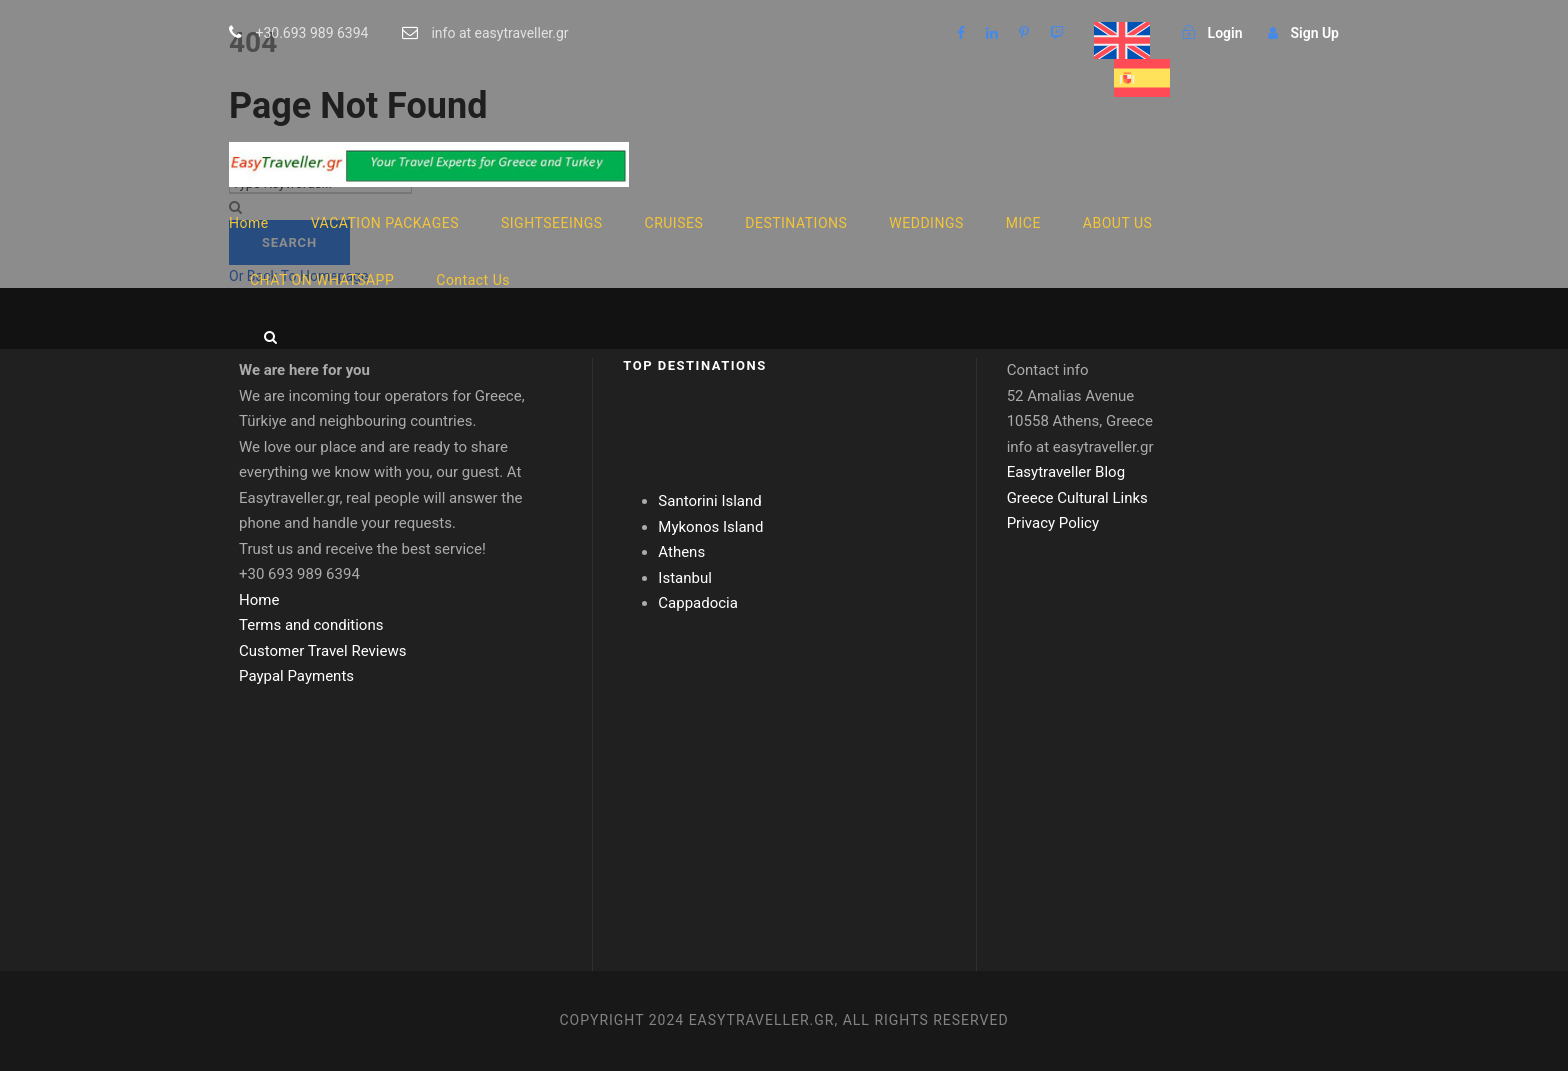 This screenshot has height=1071, width=1568. I want to click on VACATION PACKAGES, so click(385, 223).